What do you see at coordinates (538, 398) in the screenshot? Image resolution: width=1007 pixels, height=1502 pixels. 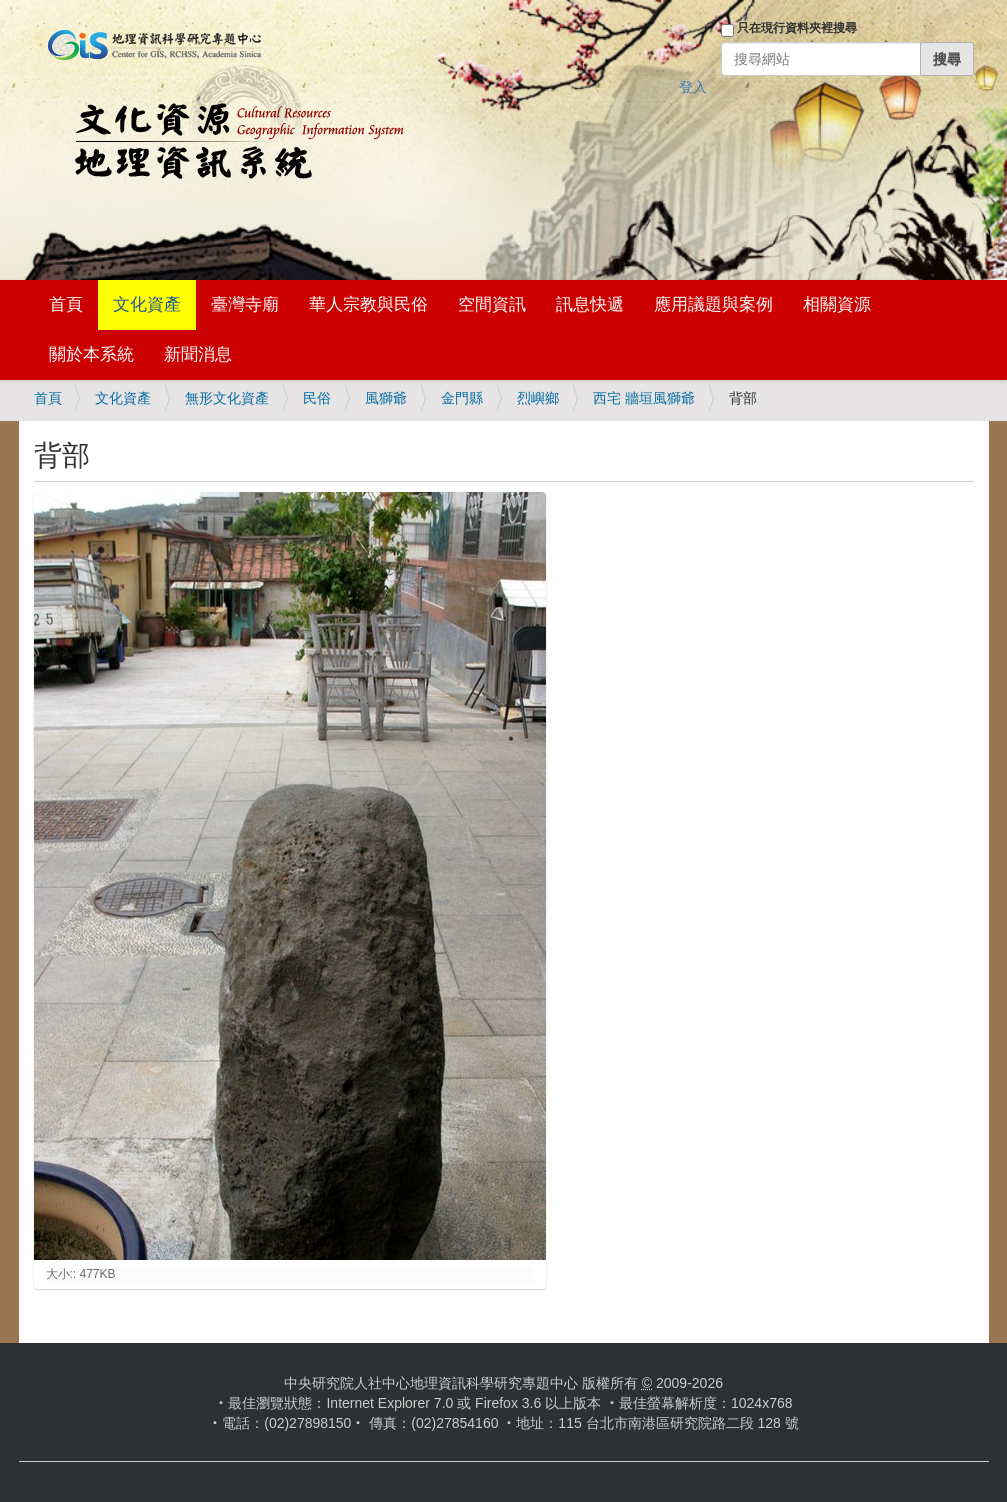 I see `烈嶼鄉` at bounding box center [538, 398].